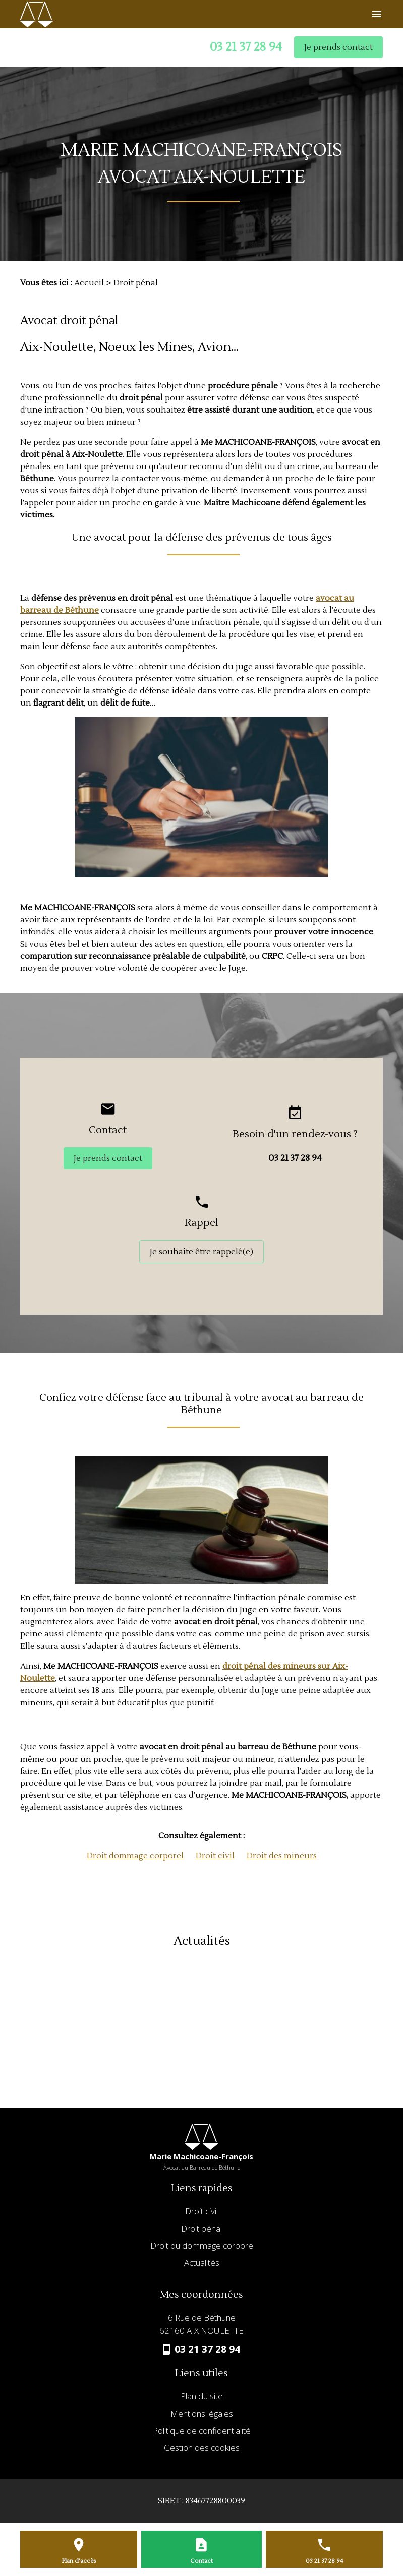 The height and width of the screenshot is (2576, 403). What do you see at coordinates (202, 2448) in the screenshot?
I see `Gestion des cookies` at bounding box center [202, 2448].